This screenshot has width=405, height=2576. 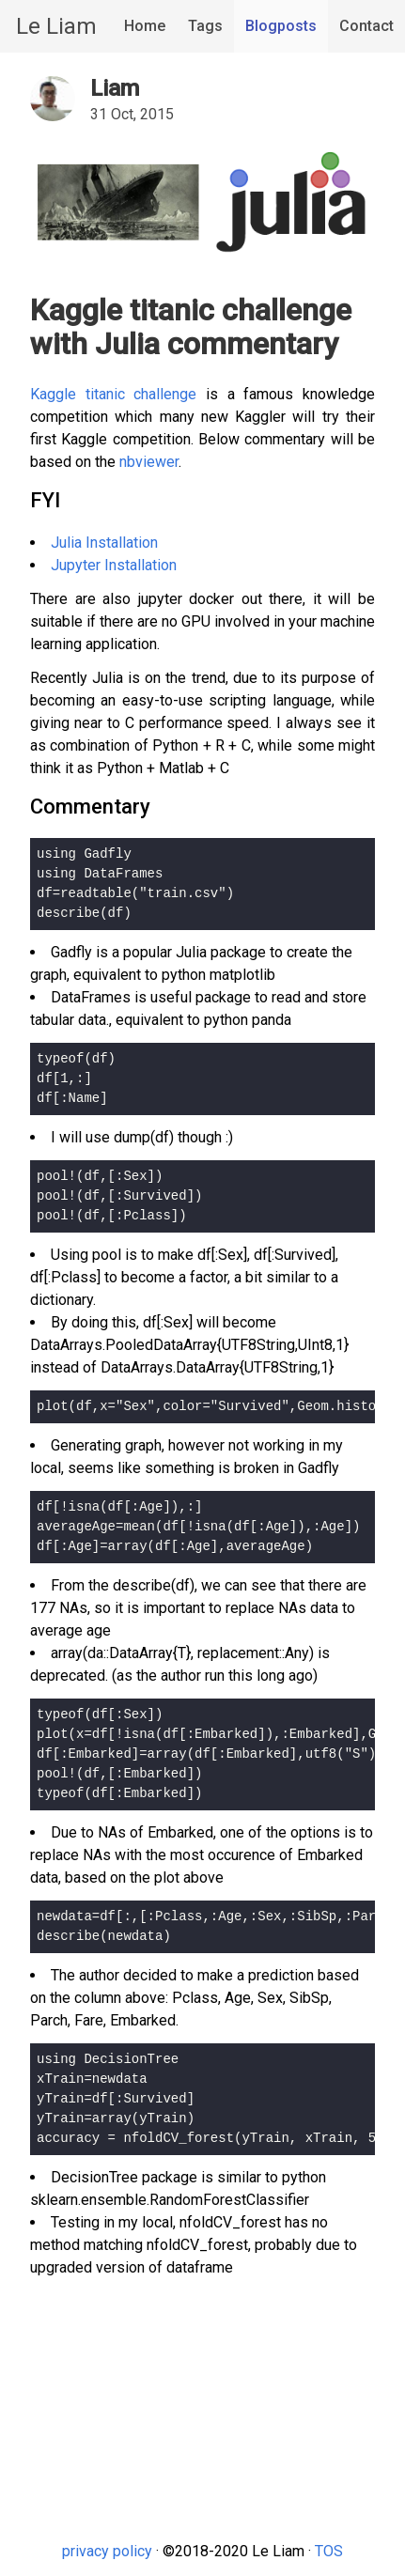 I want to click on Tags, so click(x=205, y=26).